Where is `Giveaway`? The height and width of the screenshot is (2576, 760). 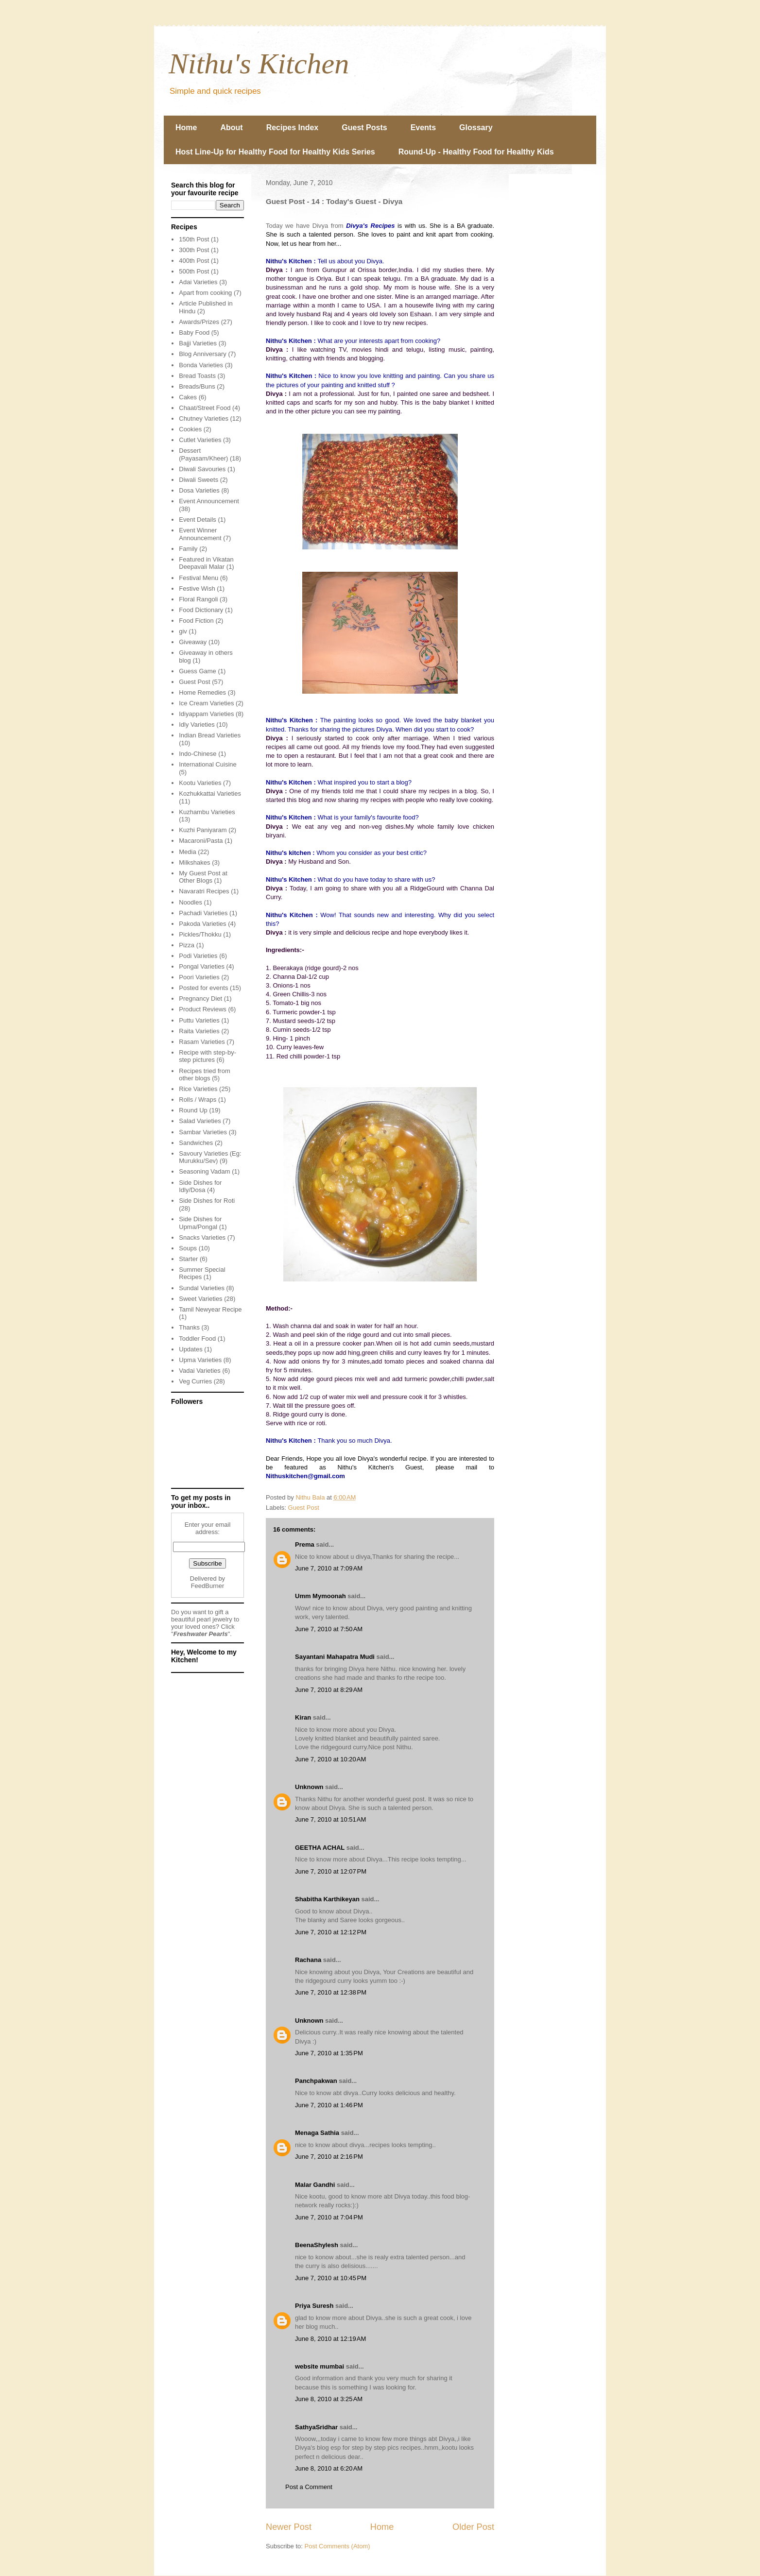
Giveaway is located at coordinates (193, 642).